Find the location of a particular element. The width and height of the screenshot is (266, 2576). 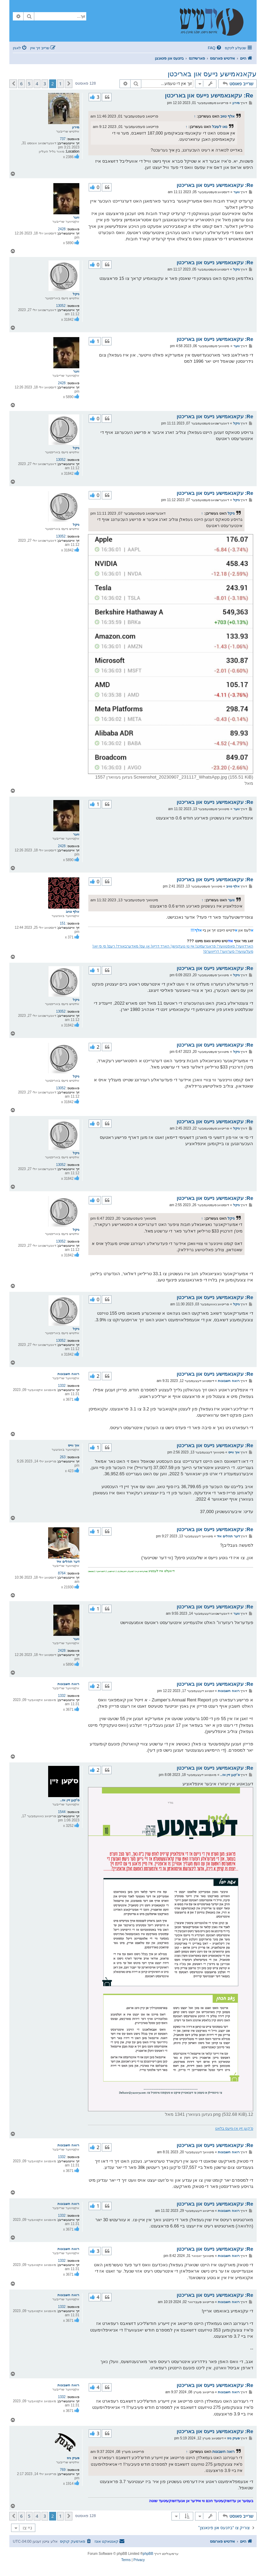

נאו לעיבל is located at coordinates (219, 126).